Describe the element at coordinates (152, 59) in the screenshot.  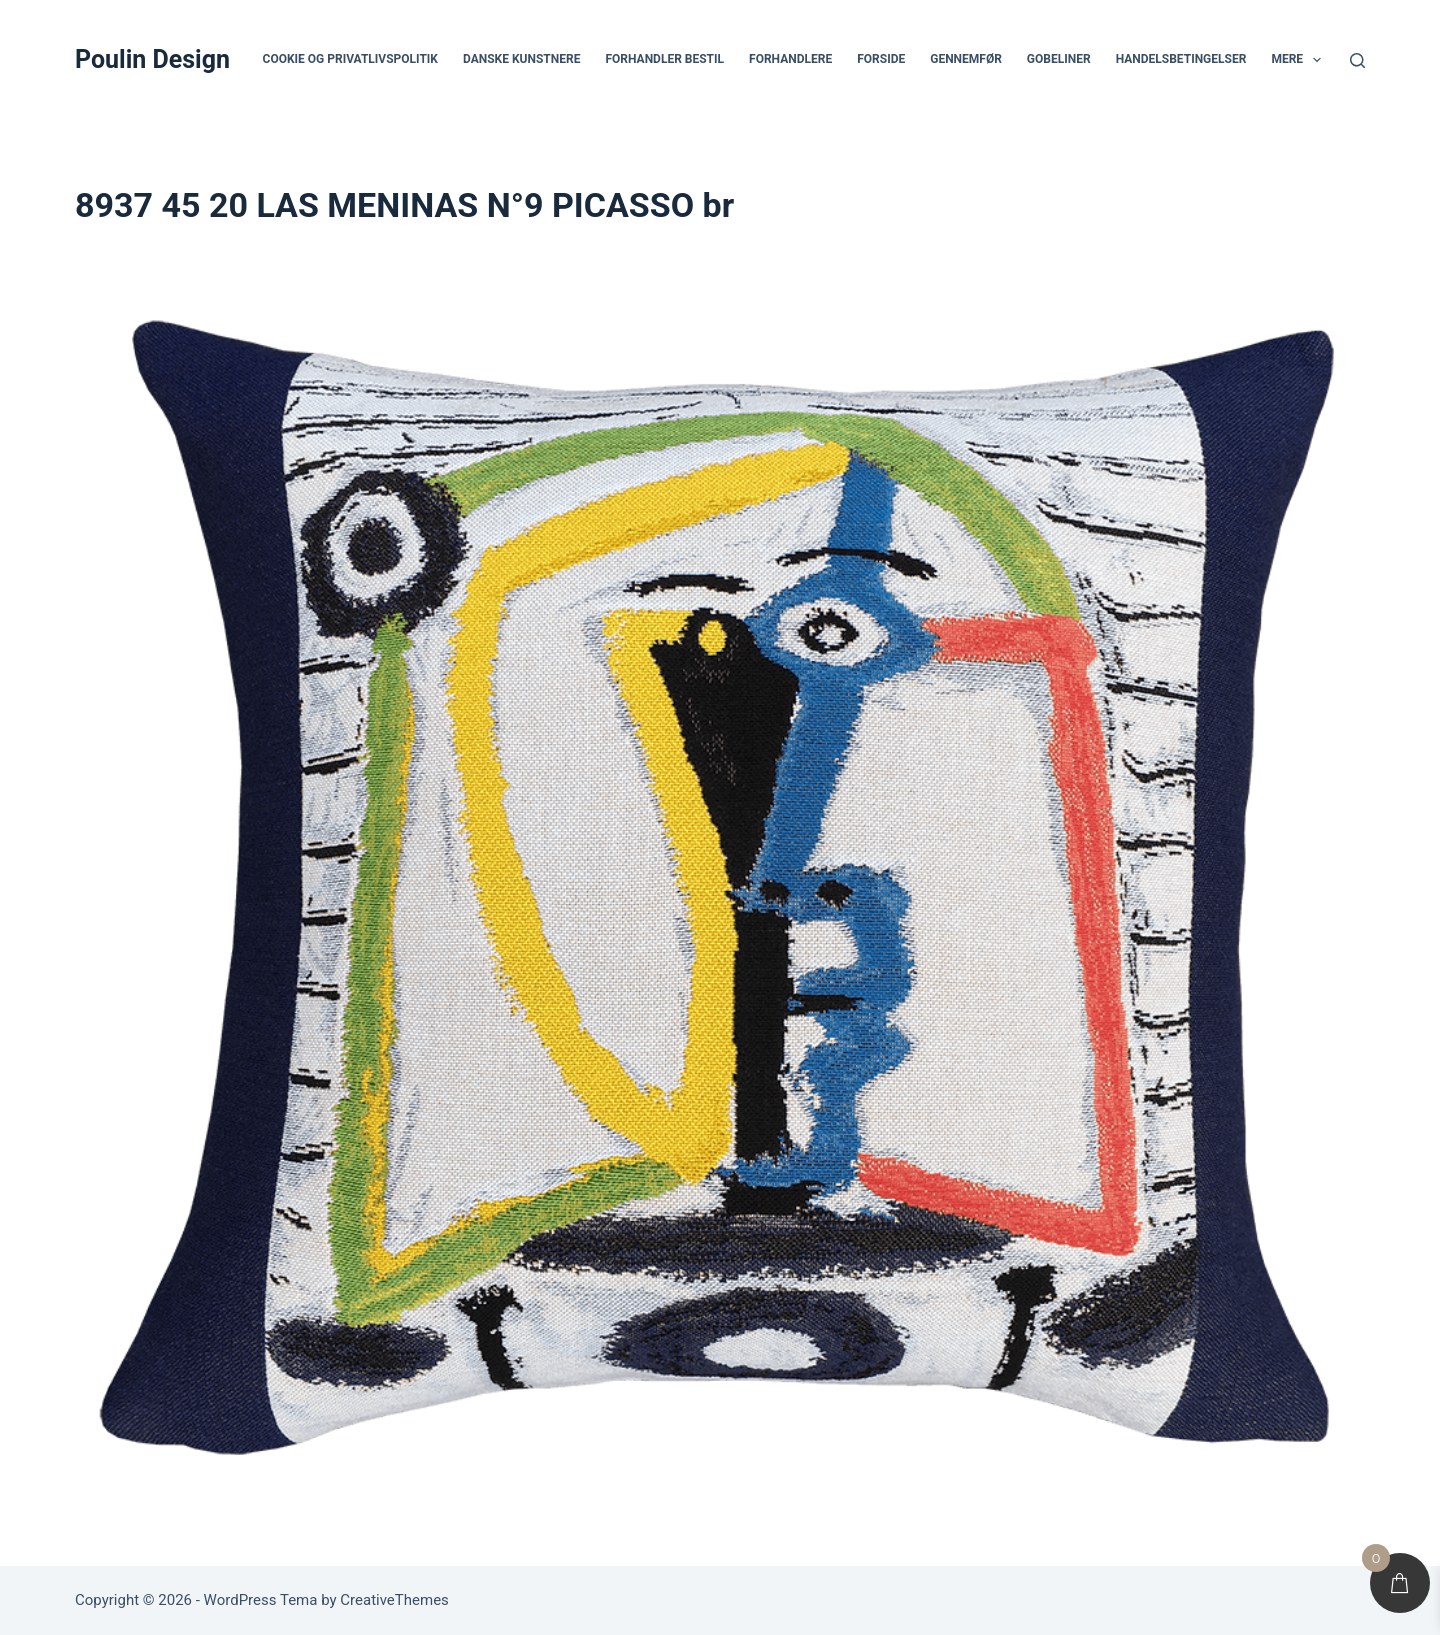
I see `Poulin Design` at that location.